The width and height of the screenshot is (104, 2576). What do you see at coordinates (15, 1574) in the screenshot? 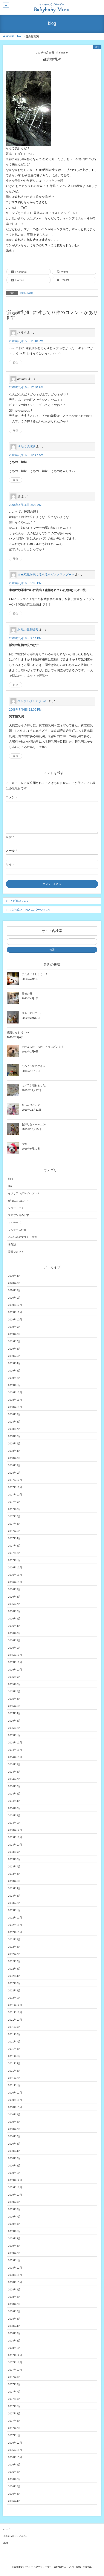
I see `2016年11月` at bounding box center [15, 1574].